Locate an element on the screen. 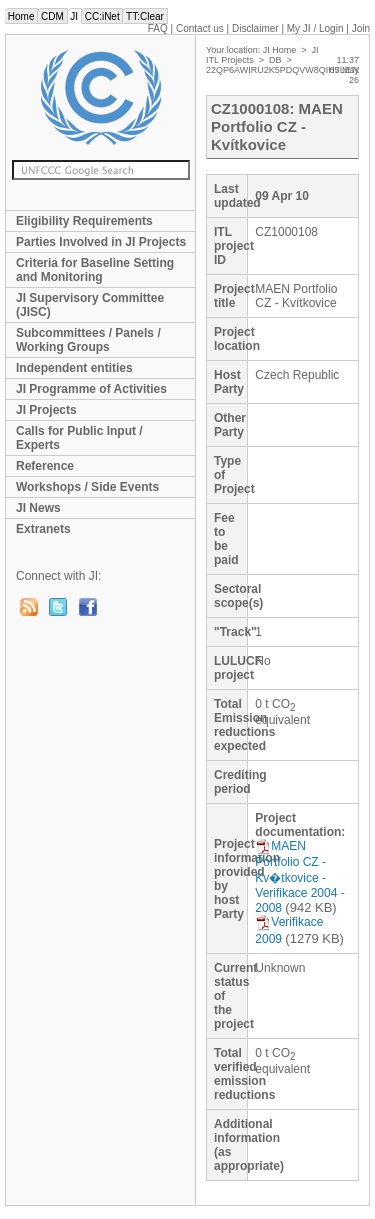  Reference is located at coordinates (45, 466).